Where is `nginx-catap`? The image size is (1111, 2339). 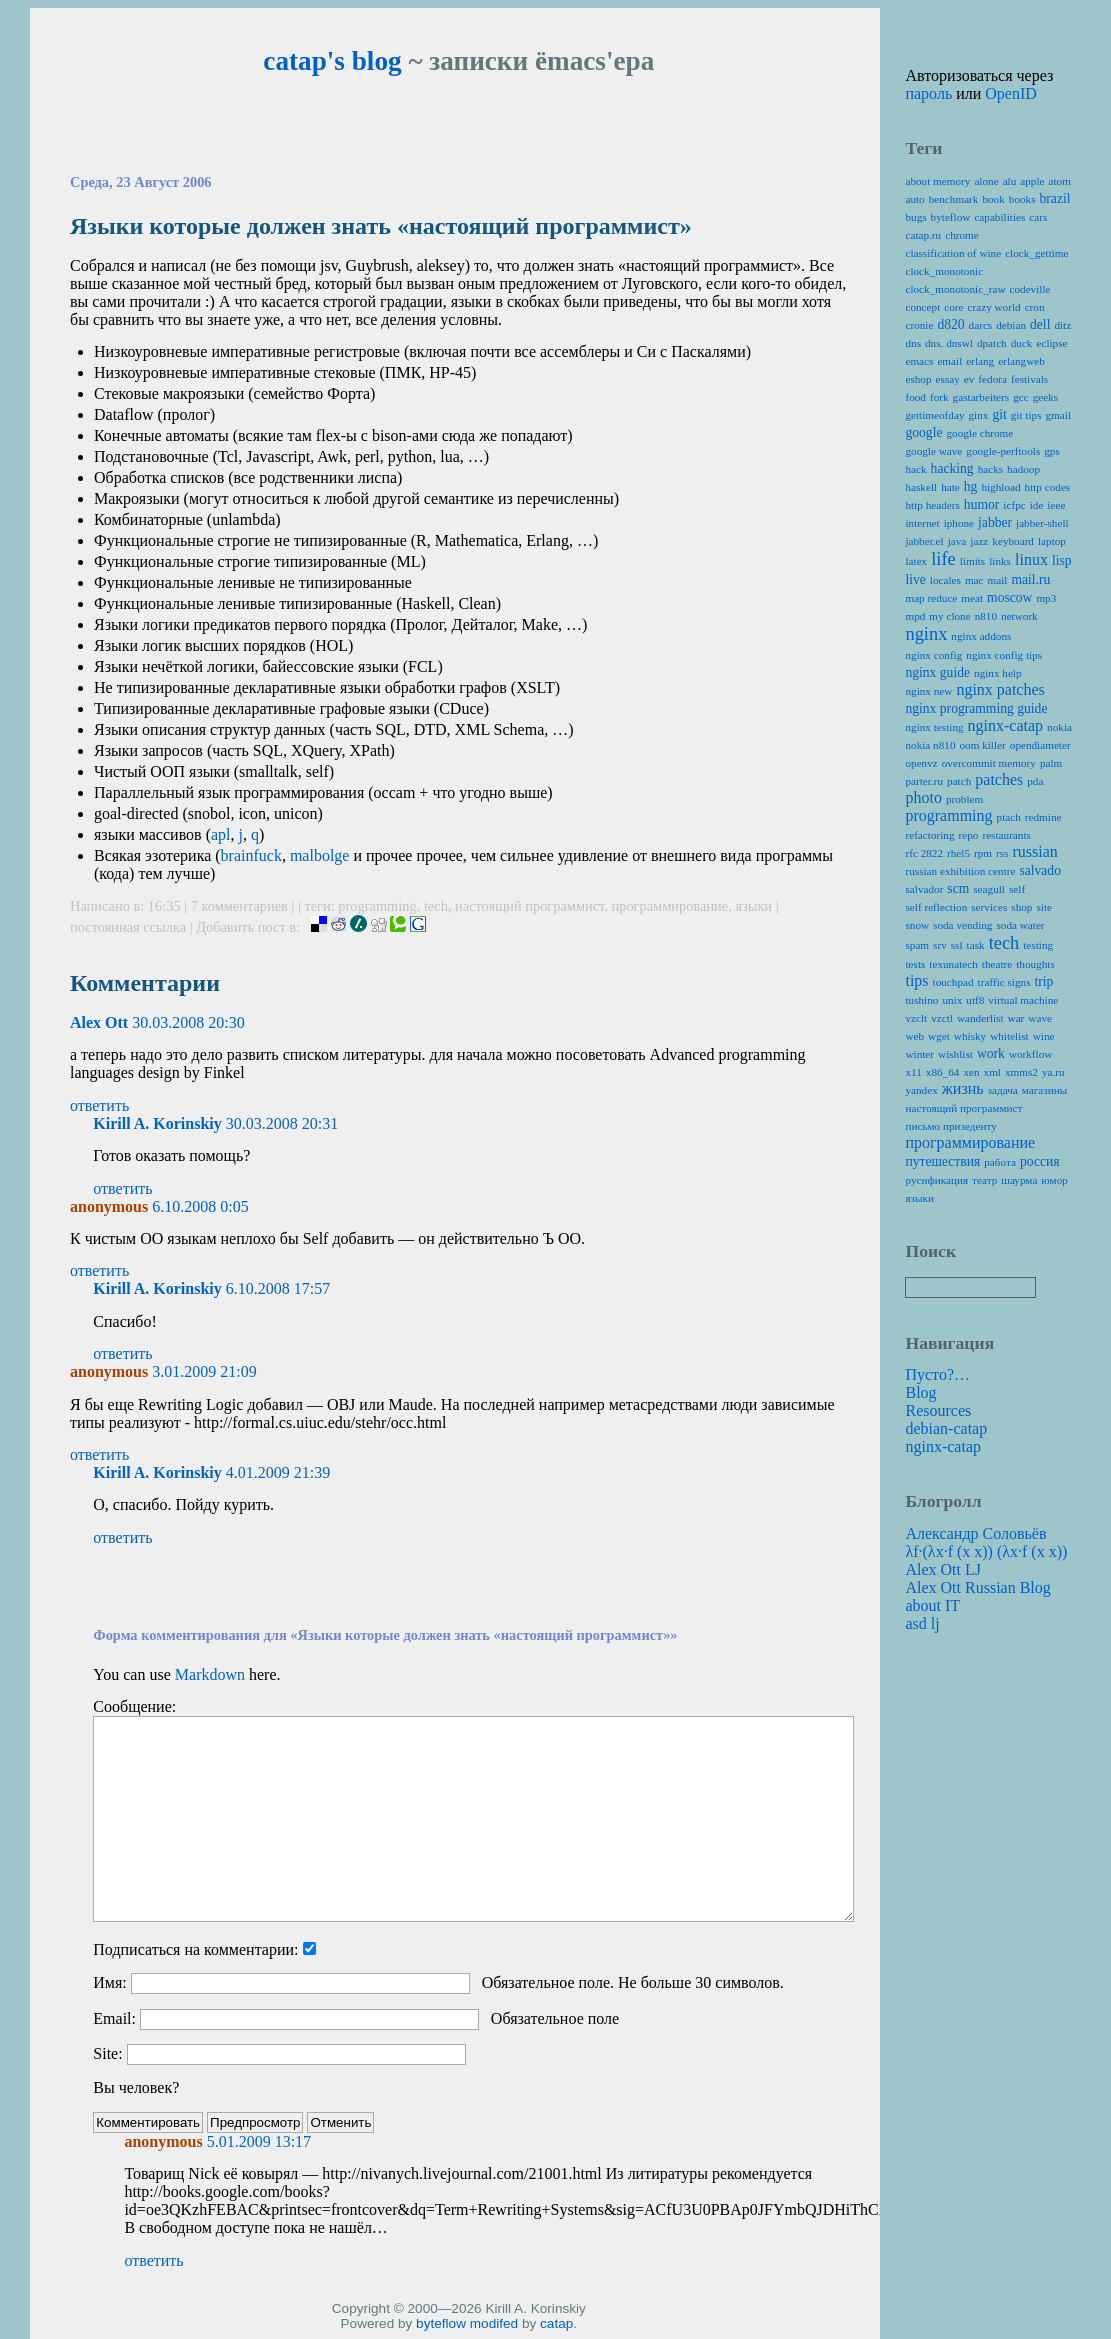
nginx-catap is located at coordinates (1006, 725).